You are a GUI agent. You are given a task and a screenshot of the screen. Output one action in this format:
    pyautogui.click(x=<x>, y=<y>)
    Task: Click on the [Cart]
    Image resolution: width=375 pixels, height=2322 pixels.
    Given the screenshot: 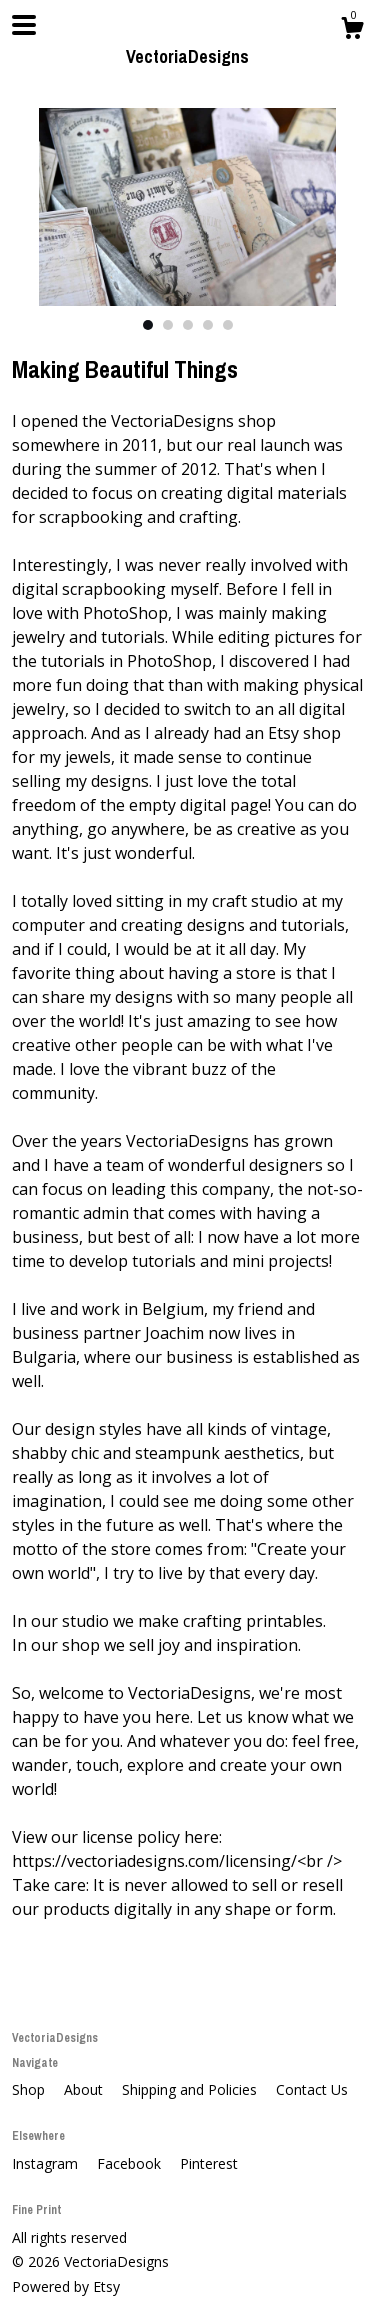 What is the action you would take?
    pyautogui.click(x=352, y=30)
    